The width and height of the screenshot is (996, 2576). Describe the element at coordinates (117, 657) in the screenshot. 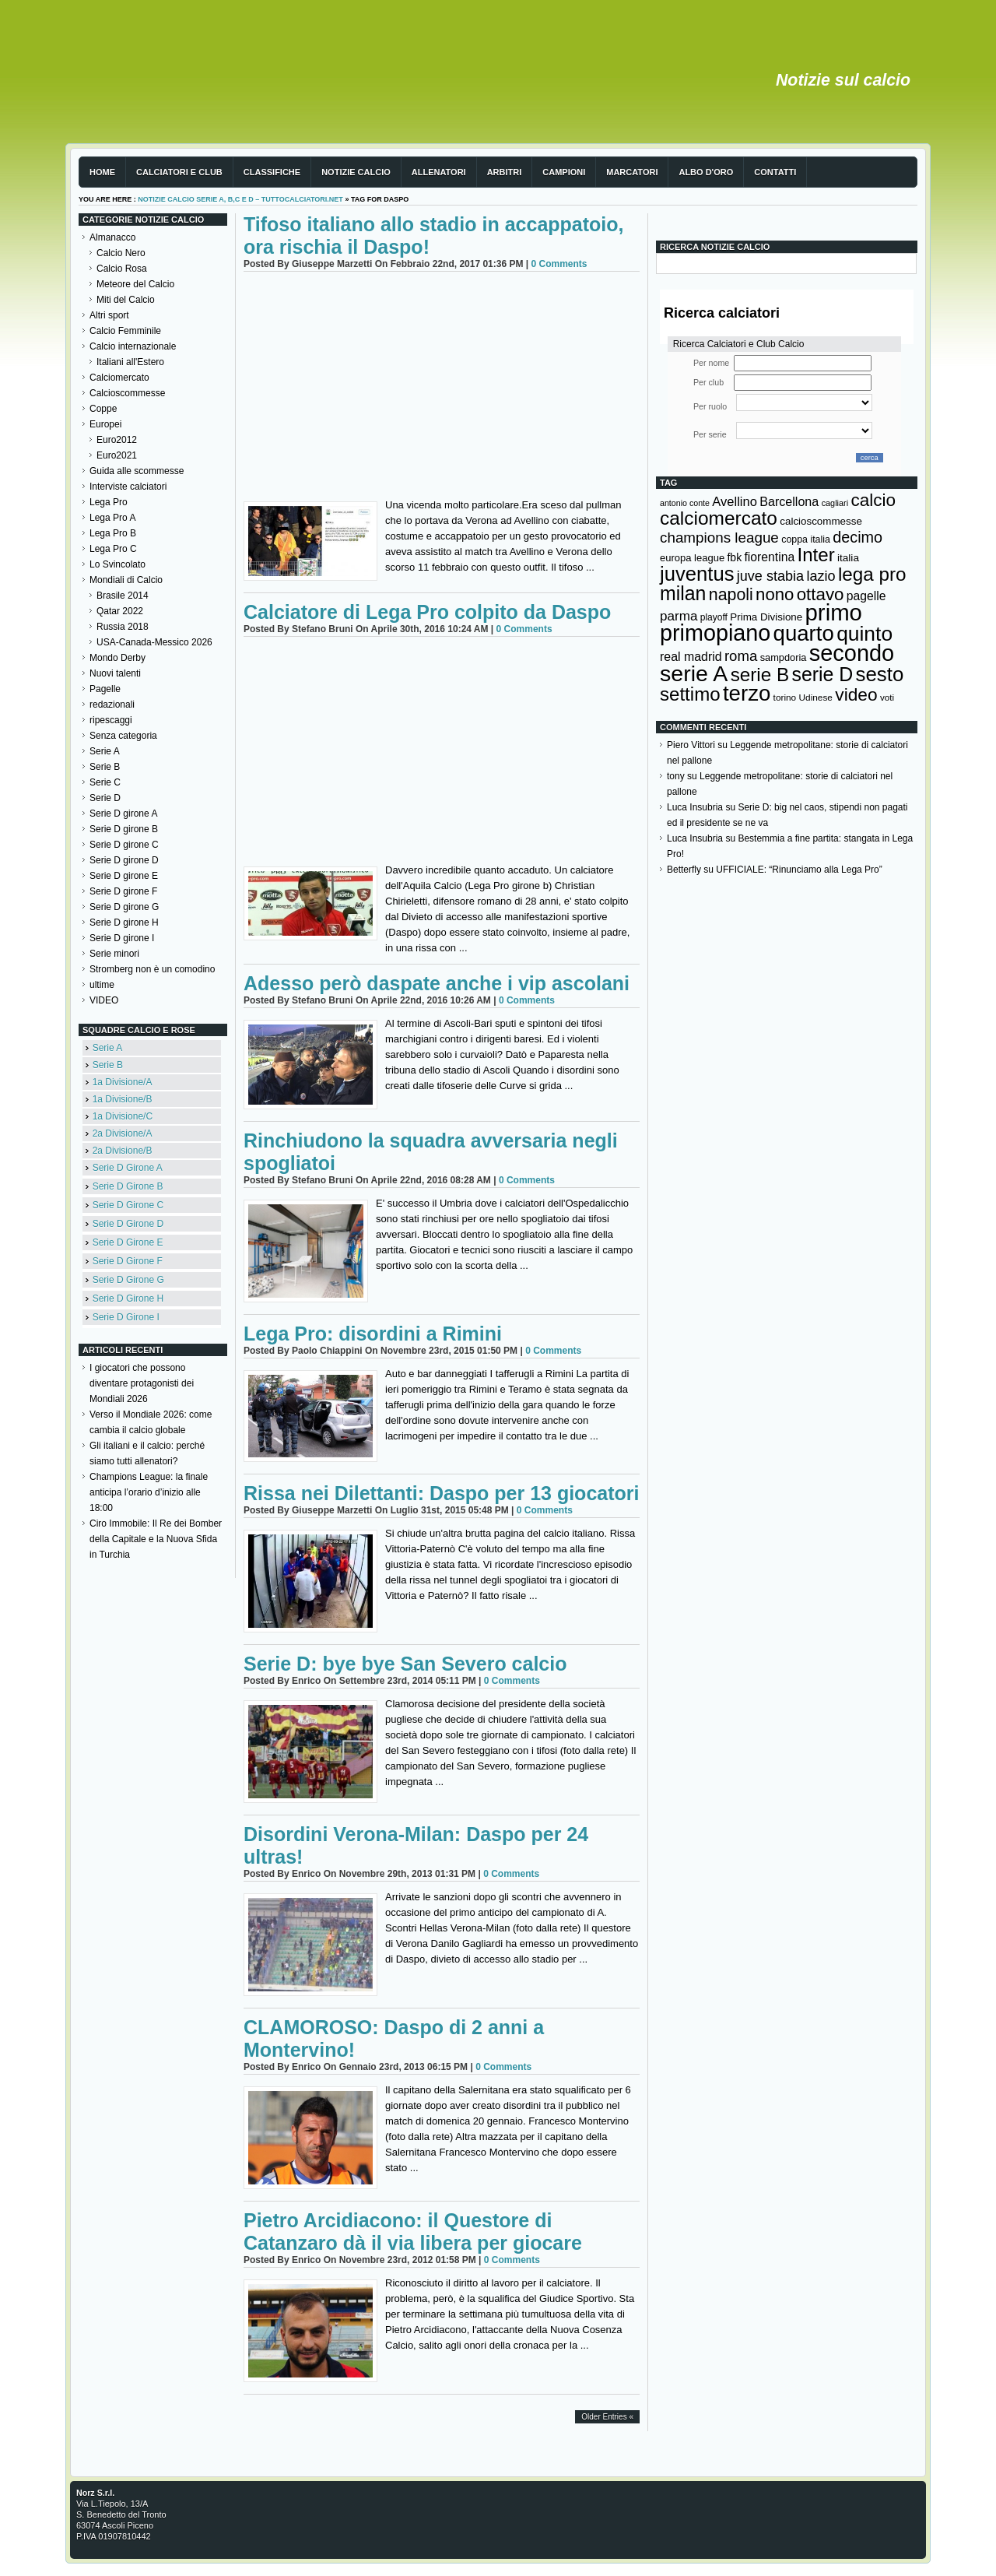

I see `Mondo Derby` at that location.